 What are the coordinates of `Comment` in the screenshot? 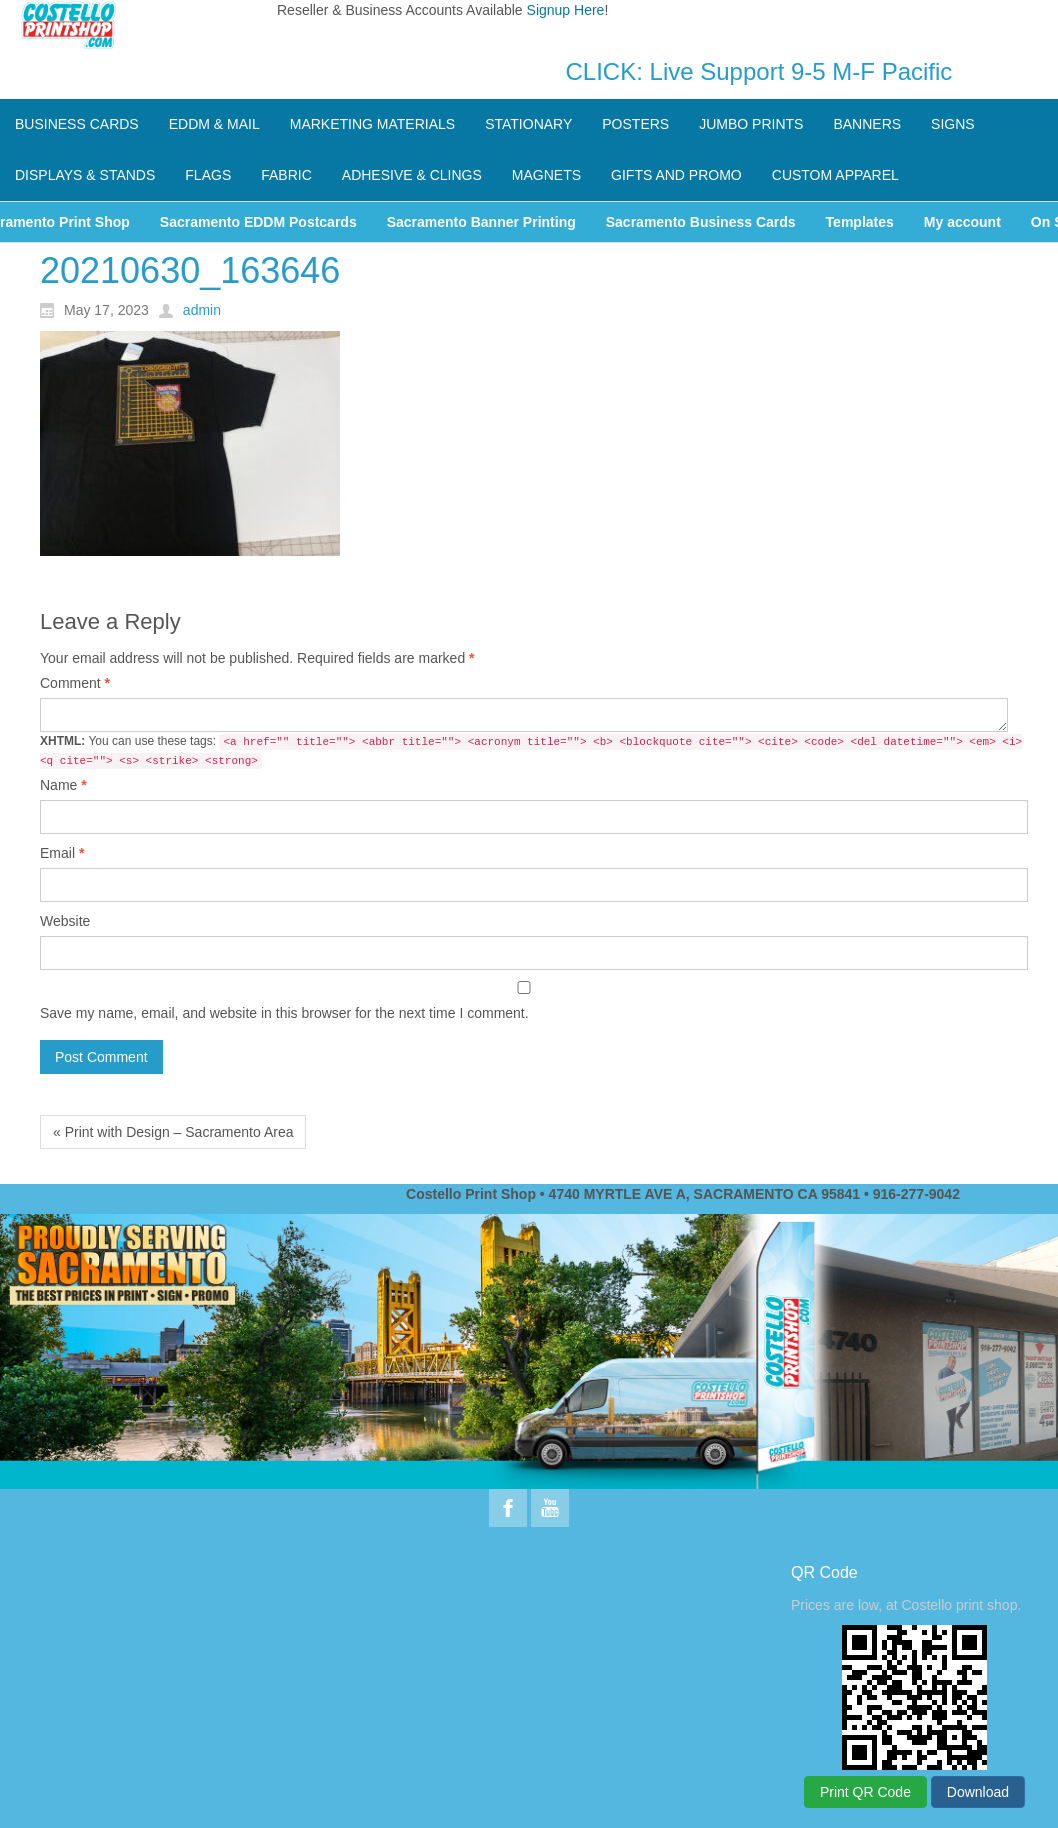 It's located at (75, 683).